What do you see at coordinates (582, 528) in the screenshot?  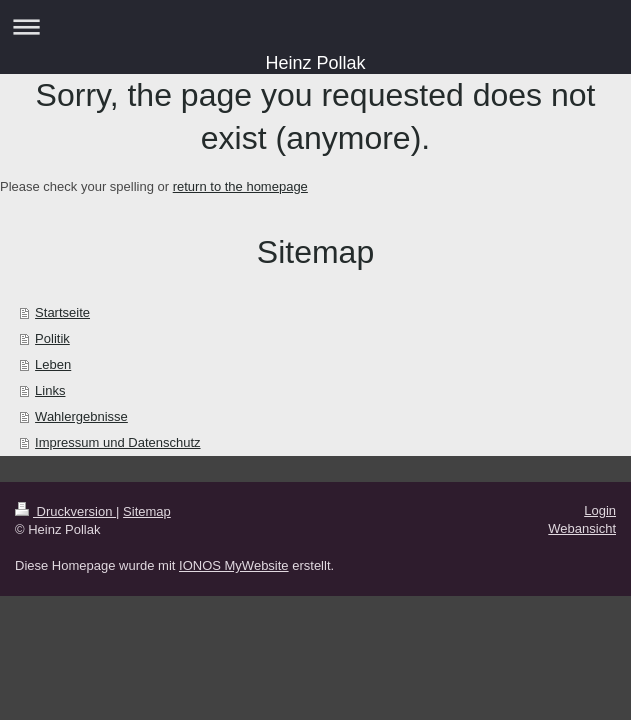 I see `Webansicht` at bounding box center [582, 528].